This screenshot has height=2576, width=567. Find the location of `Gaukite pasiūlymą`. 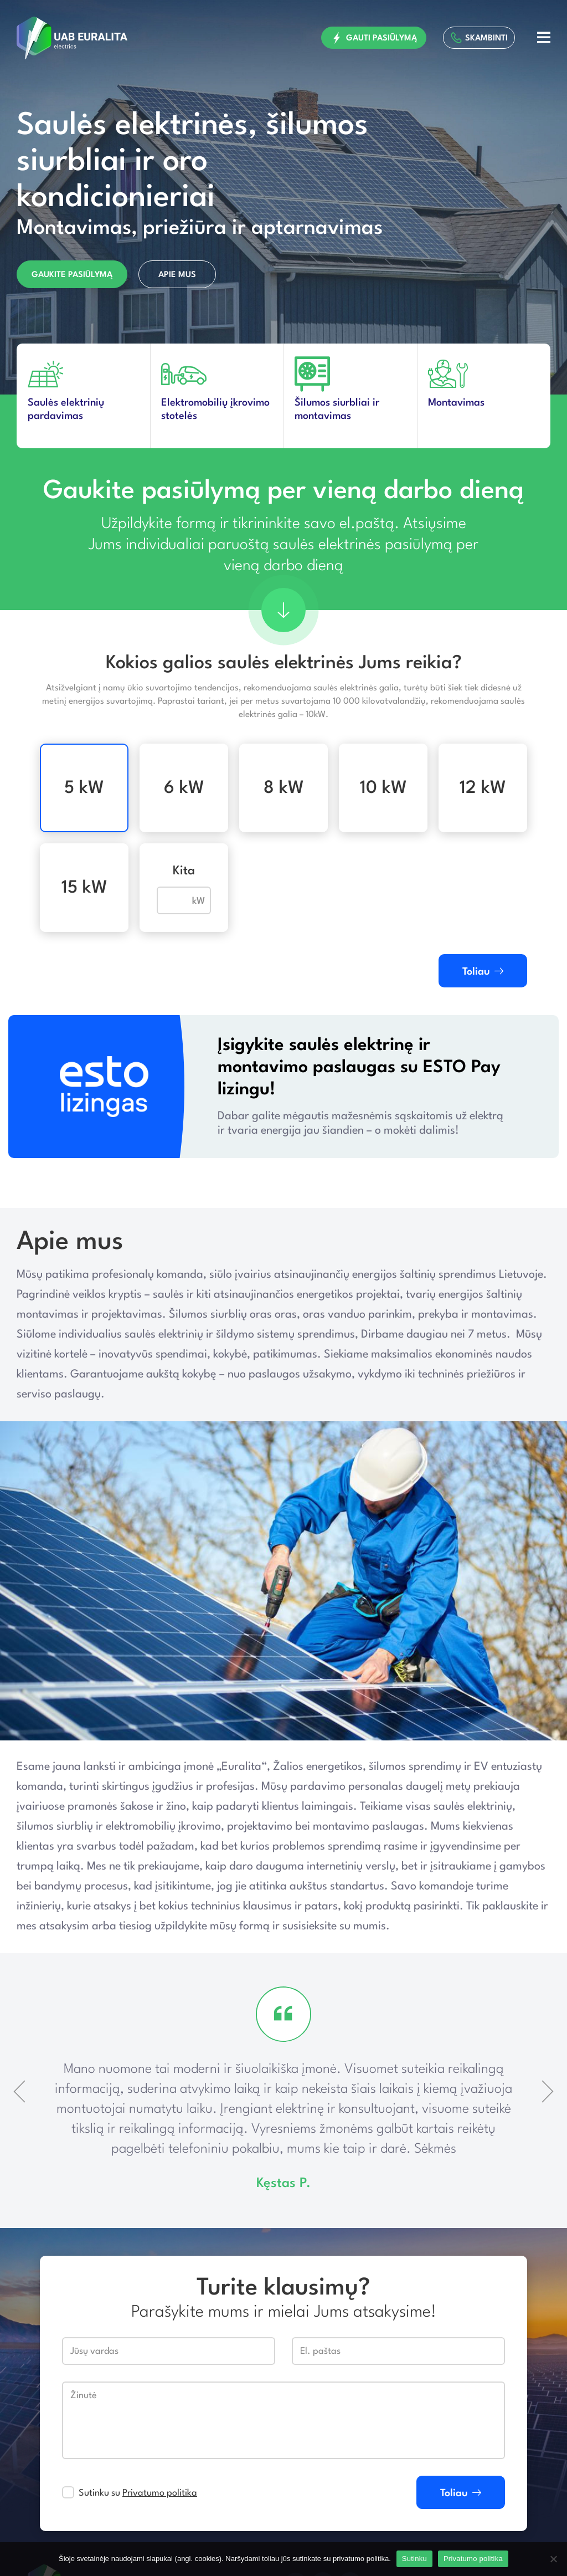

Gaukite pasiūlymą is located at coordinates (72, 276).